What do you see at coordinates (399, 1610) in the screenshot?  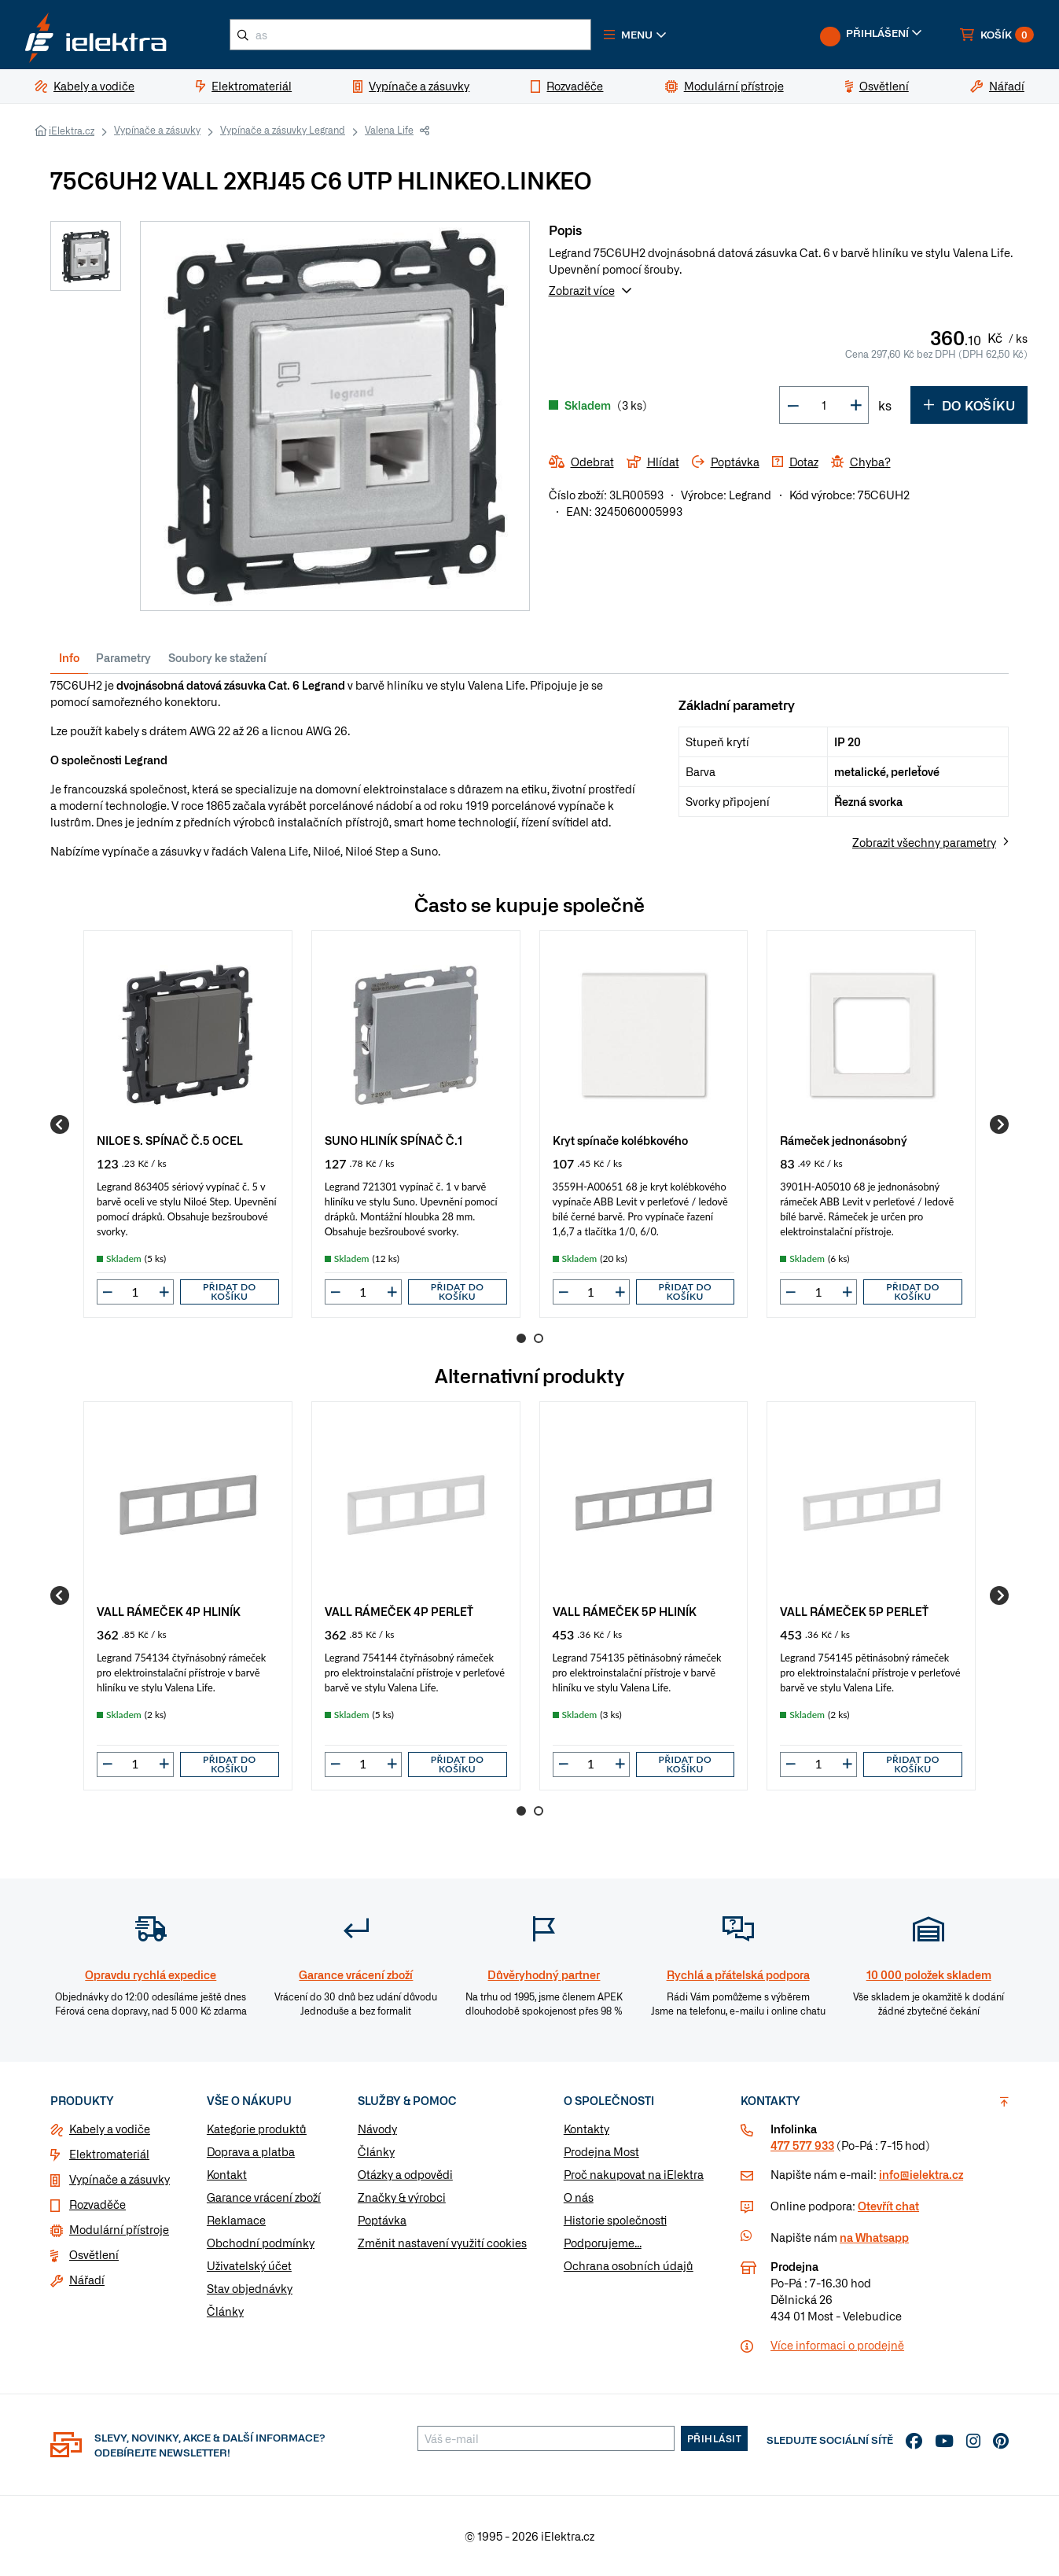 I see `VALL RÁMEČEK 4P PERLEŤ` at bounding box center [399, 1610].